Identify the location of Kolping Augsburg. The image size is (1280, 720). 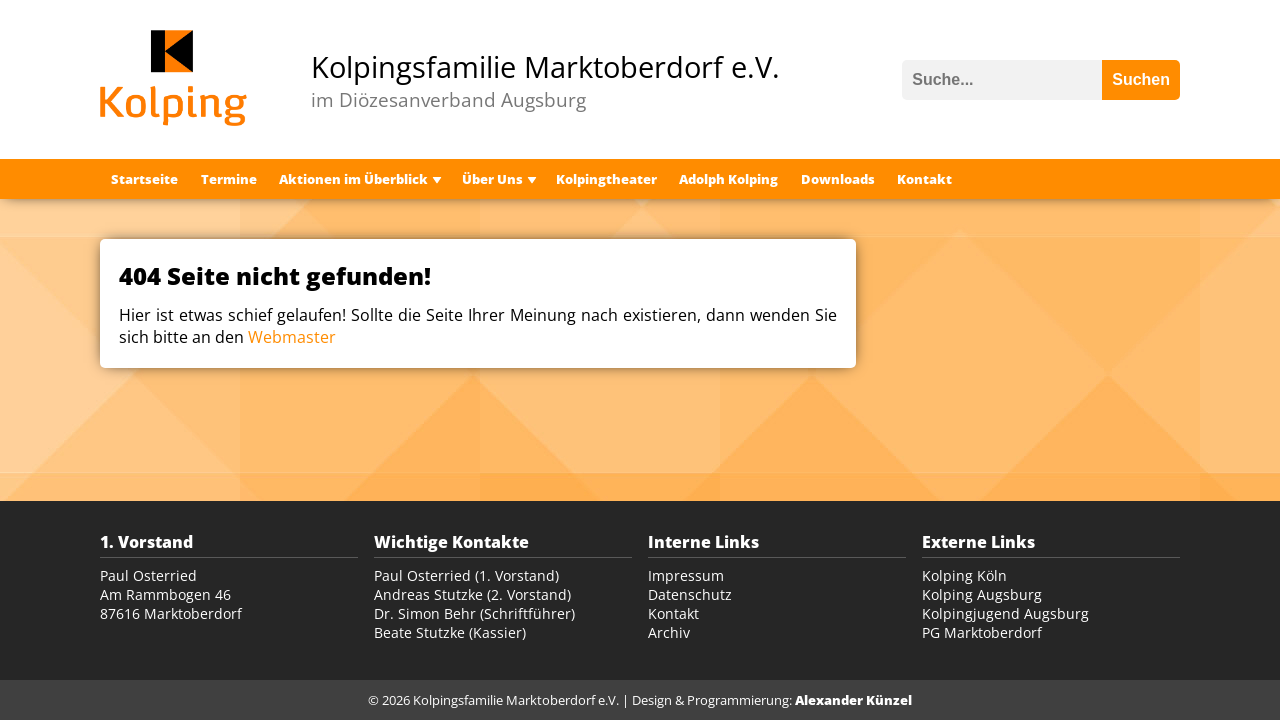
(982, 594).